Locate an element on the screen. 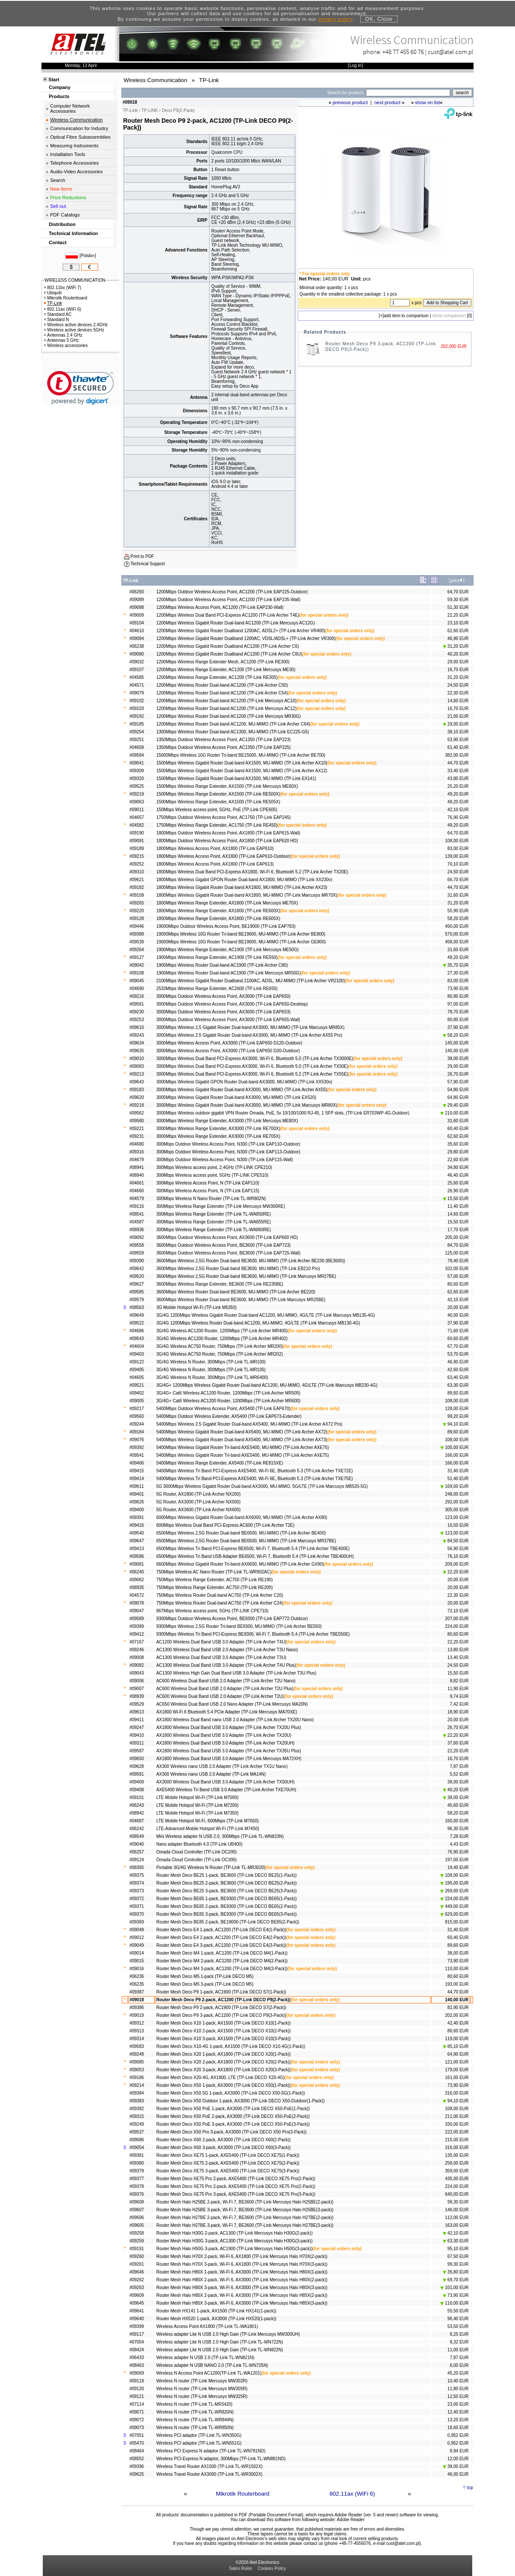  5400Mbps Outdoor Wireless Access Point, AX5400 (TP-Link EAP670) is located at coordinates (223, 1408).